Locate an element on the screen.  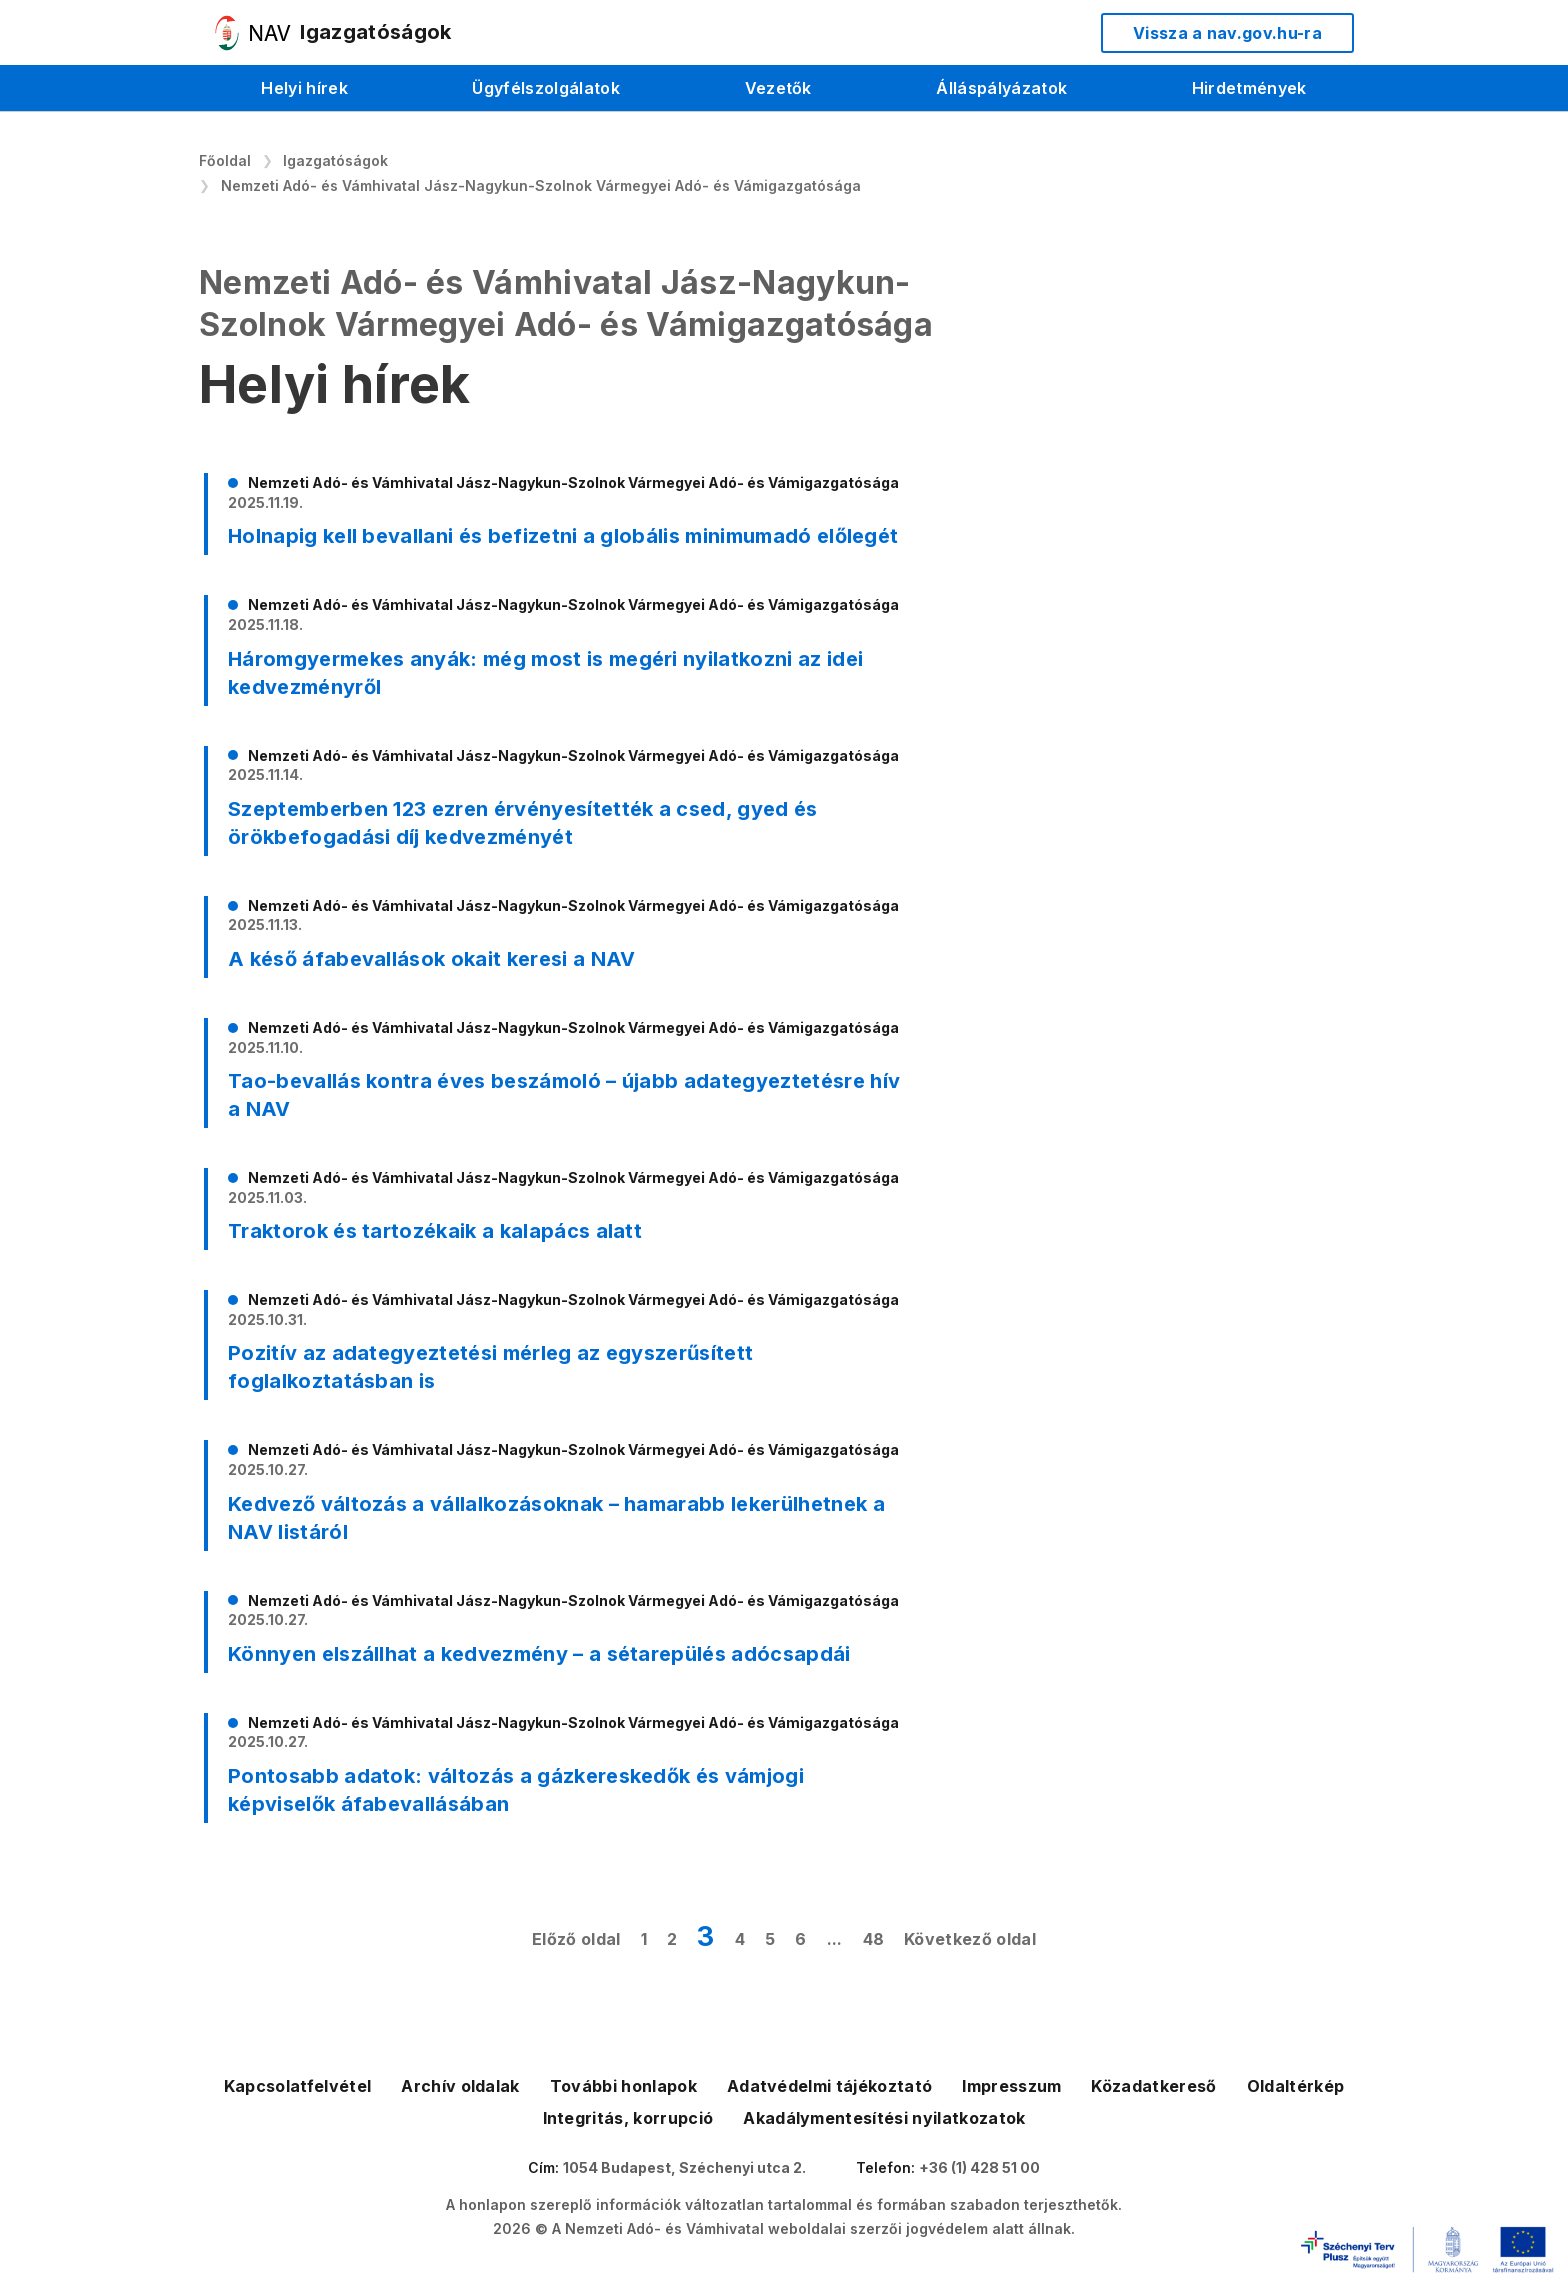
Ügyfélszolgálatok [menuitem] is located at coordinates (545, 88).